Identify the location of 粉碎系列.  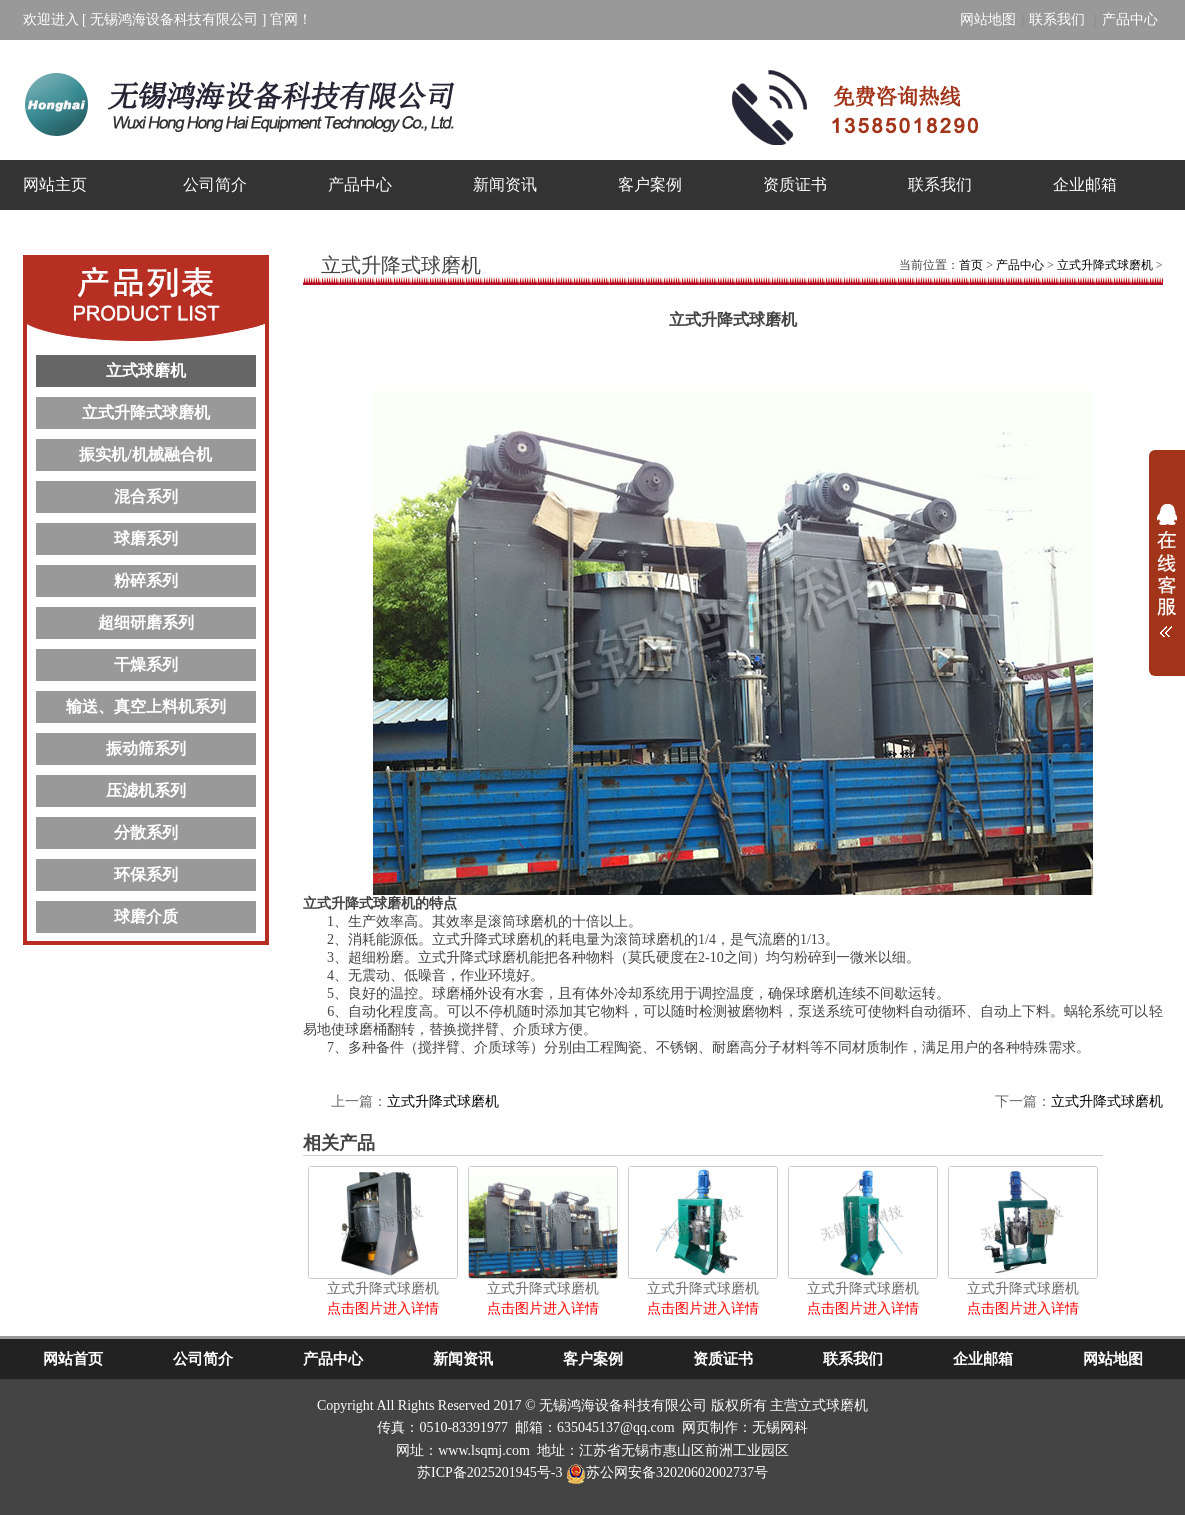
(146, 580).